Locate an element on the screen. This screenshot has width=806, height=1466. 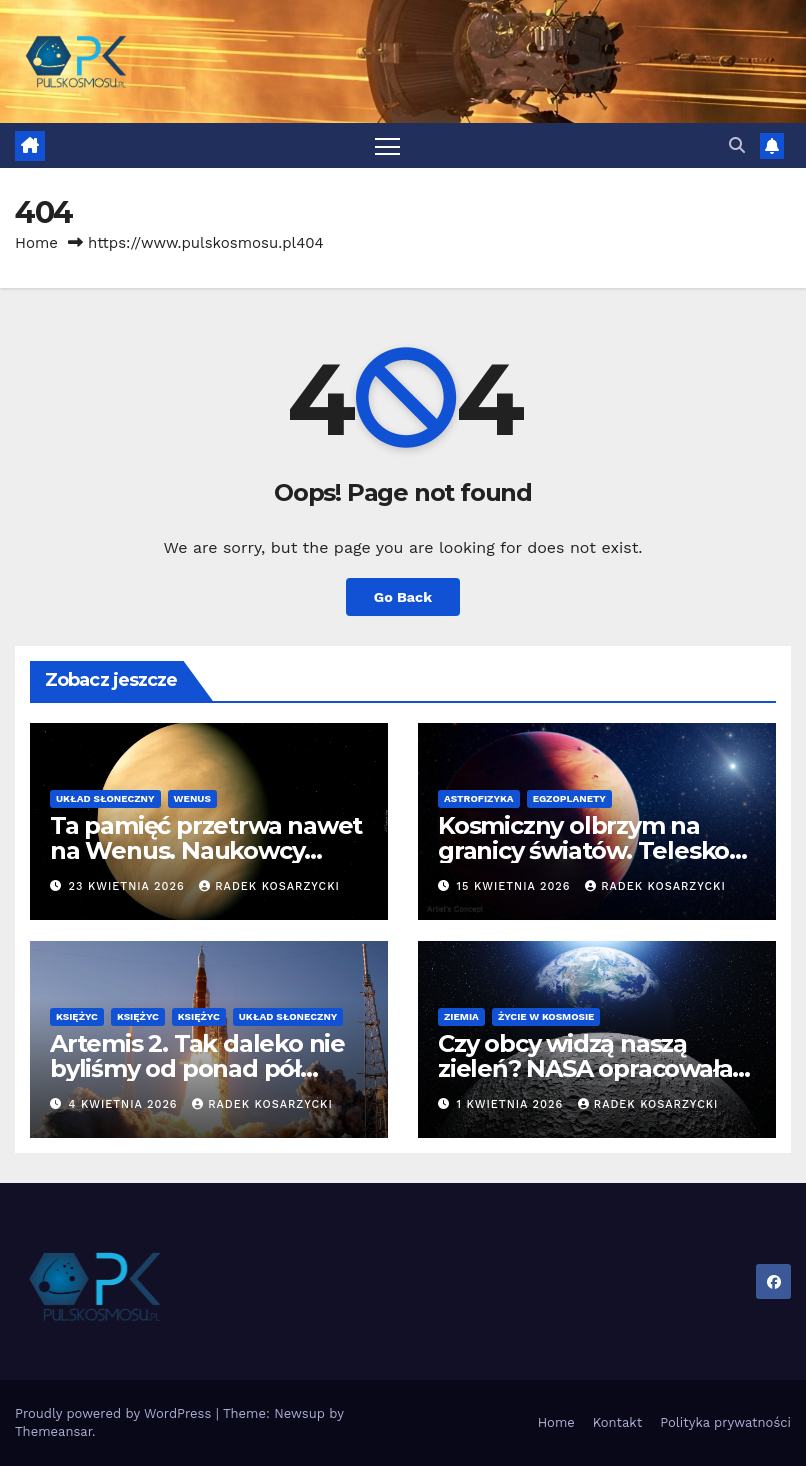
4 kwietnia 2026 is located at coordinates (126, 1104).